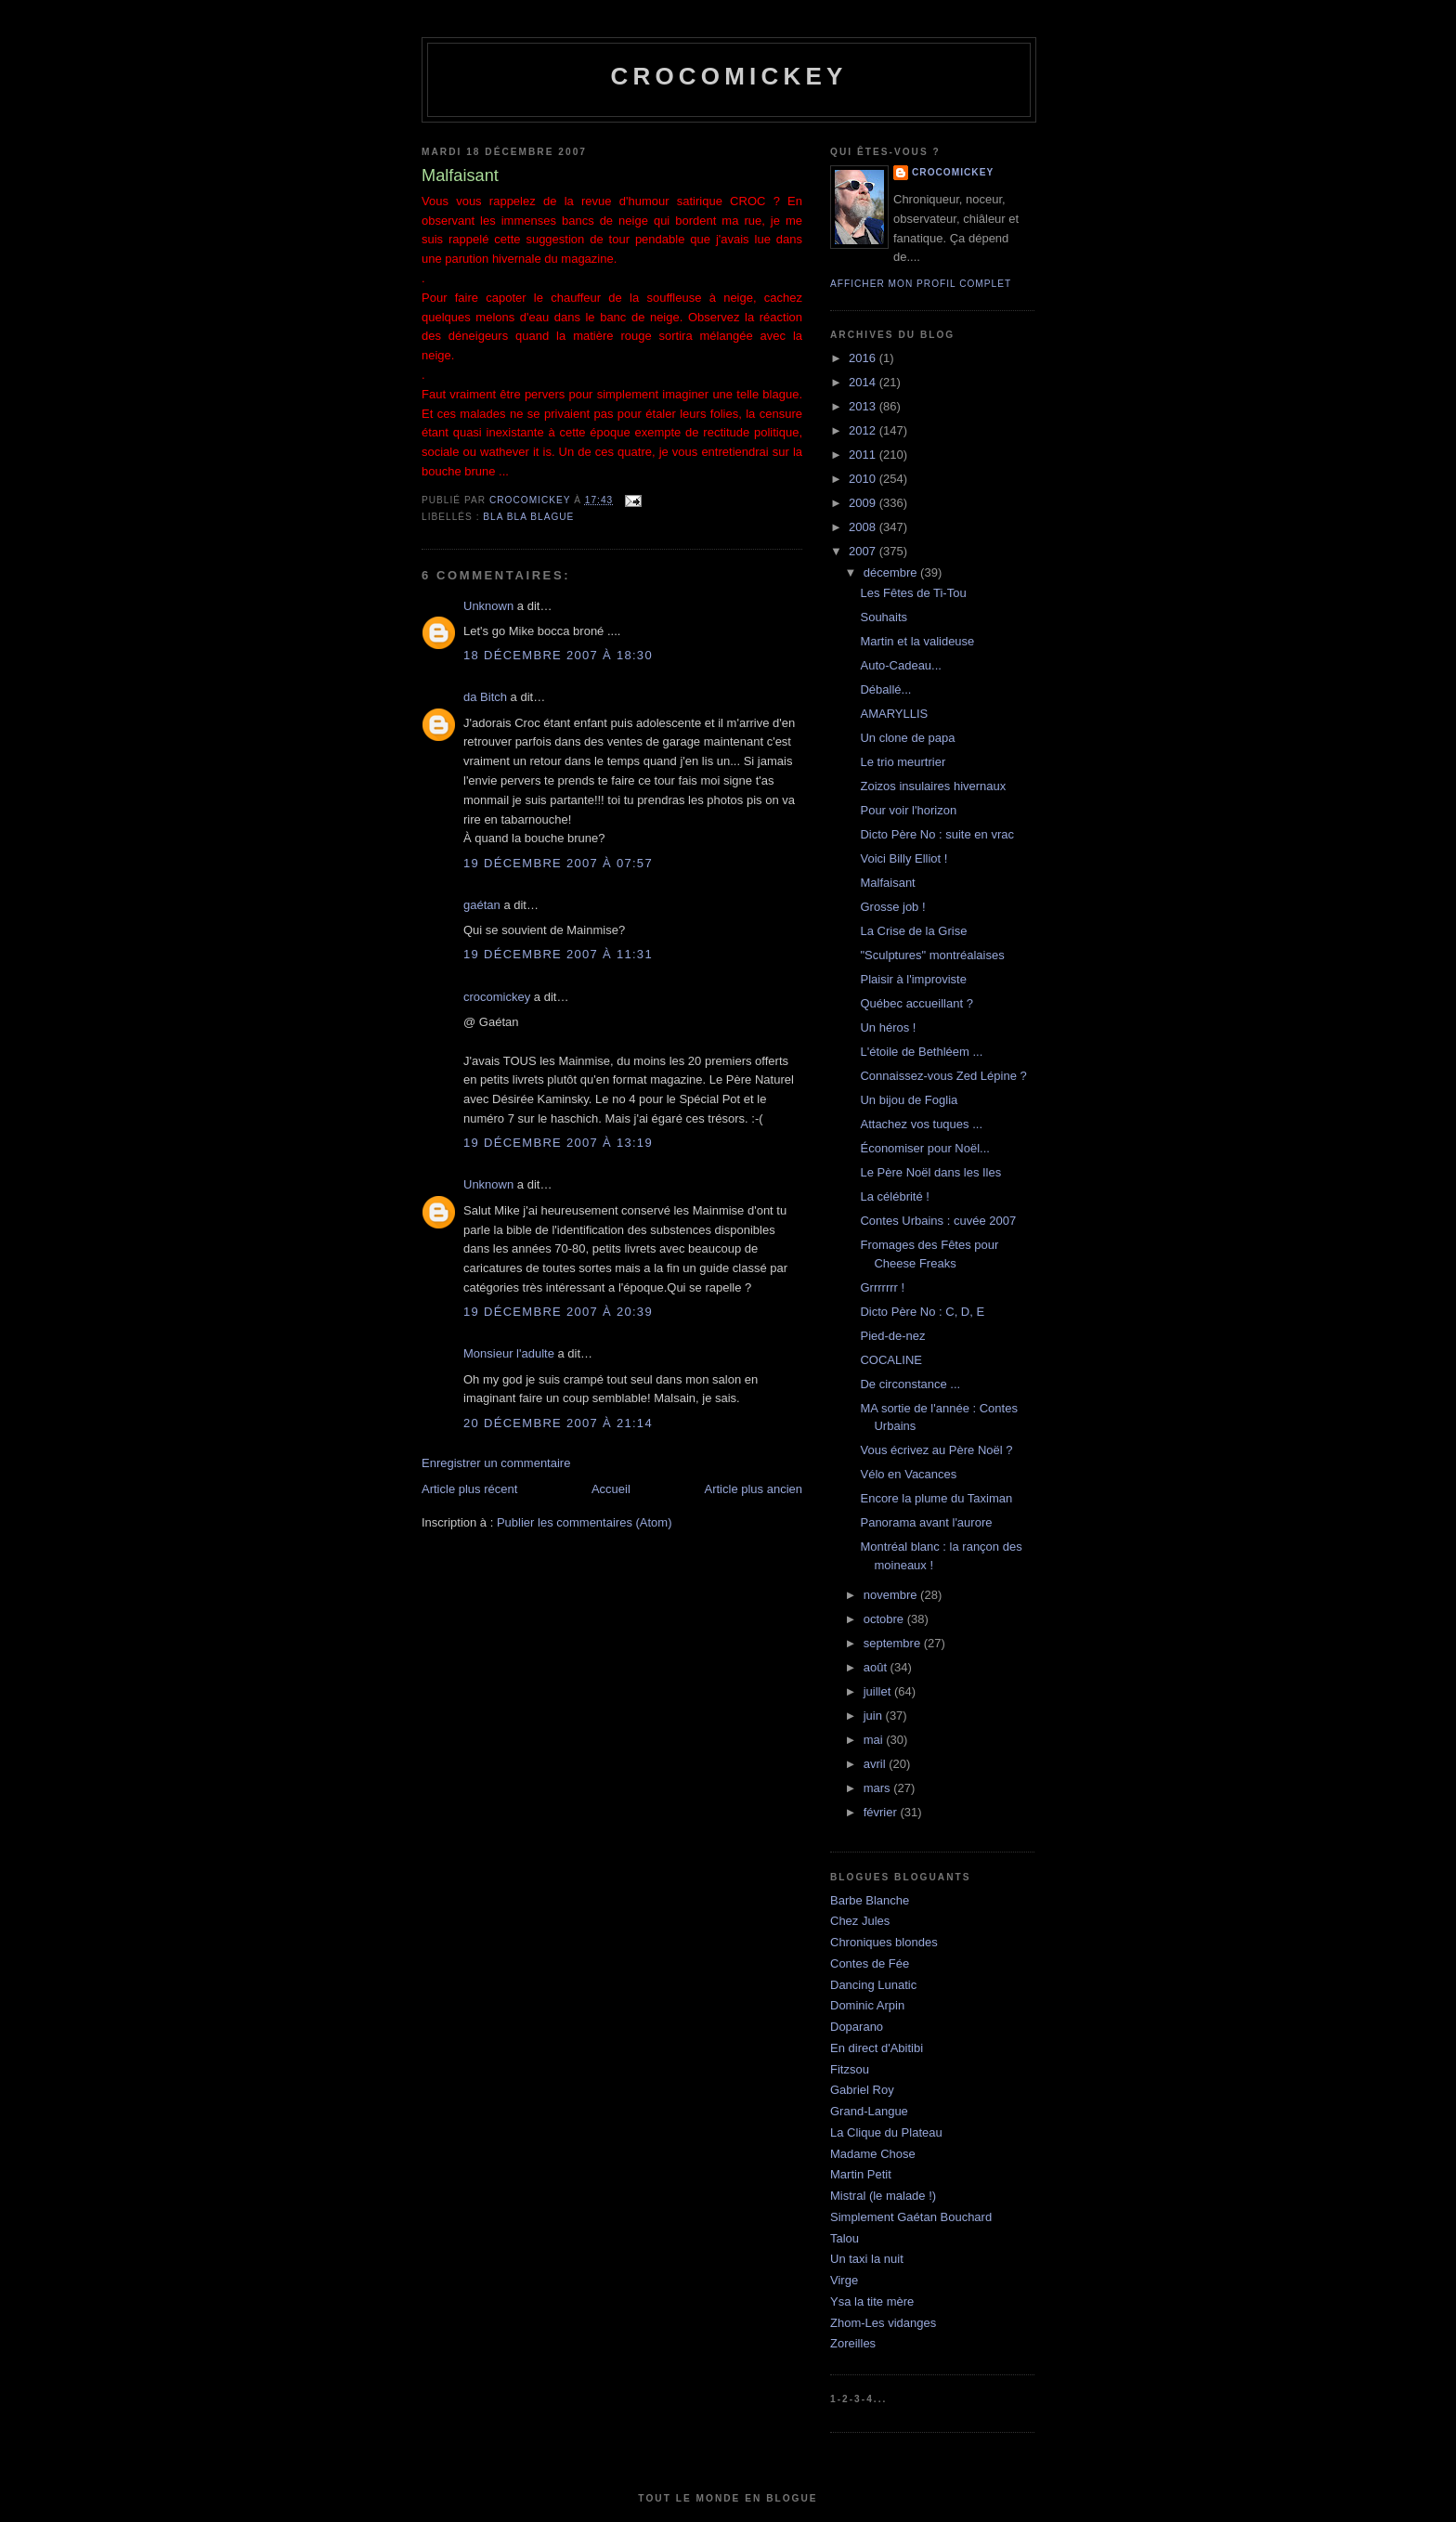  I want to click on Chez Jules, so click(860, 1921).